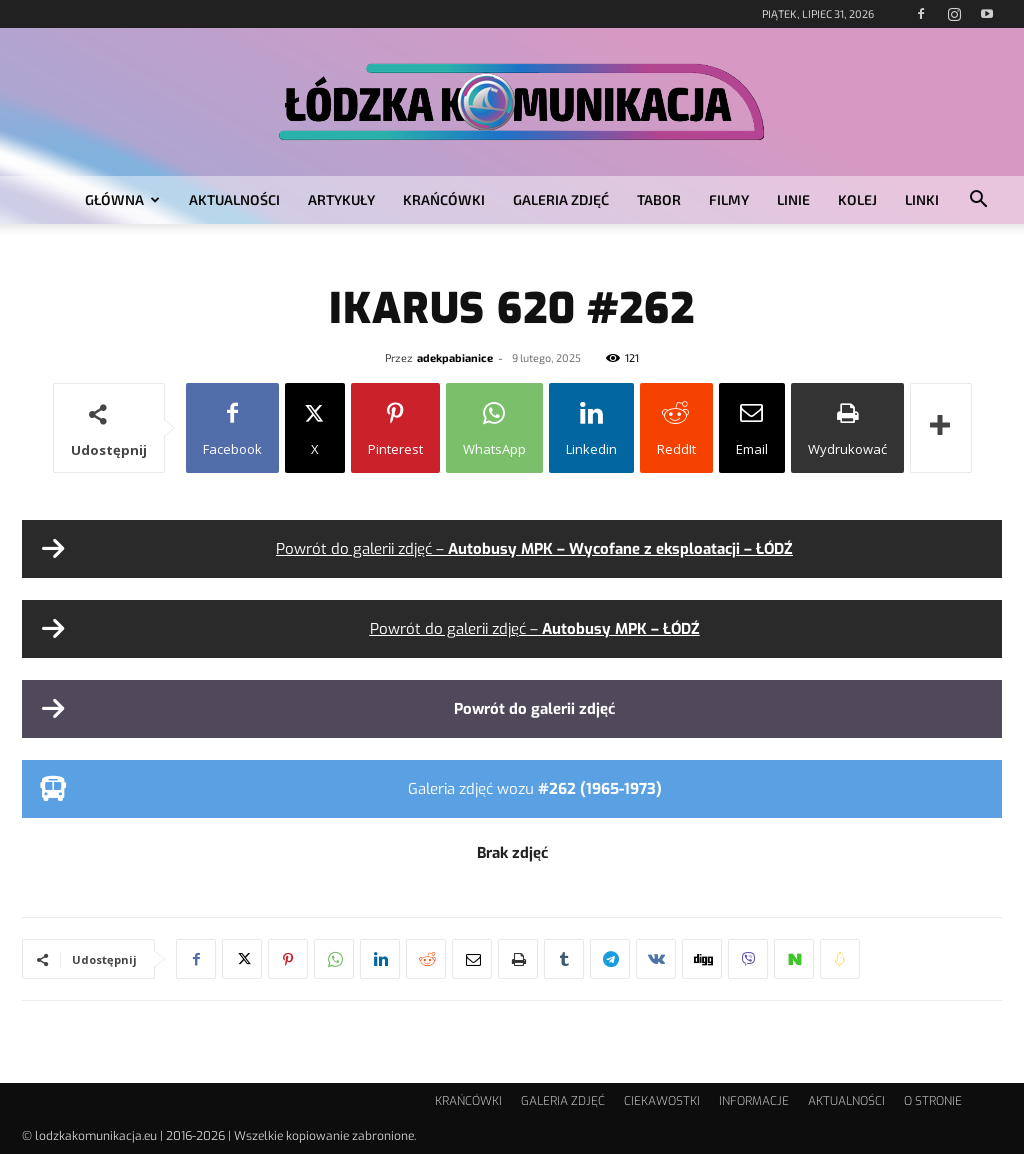 This screenshot has height=1154, width=1024. Describe the element at coordinates (341, 199) in the screenshot. I see `ARTYKUŁY` at that location.